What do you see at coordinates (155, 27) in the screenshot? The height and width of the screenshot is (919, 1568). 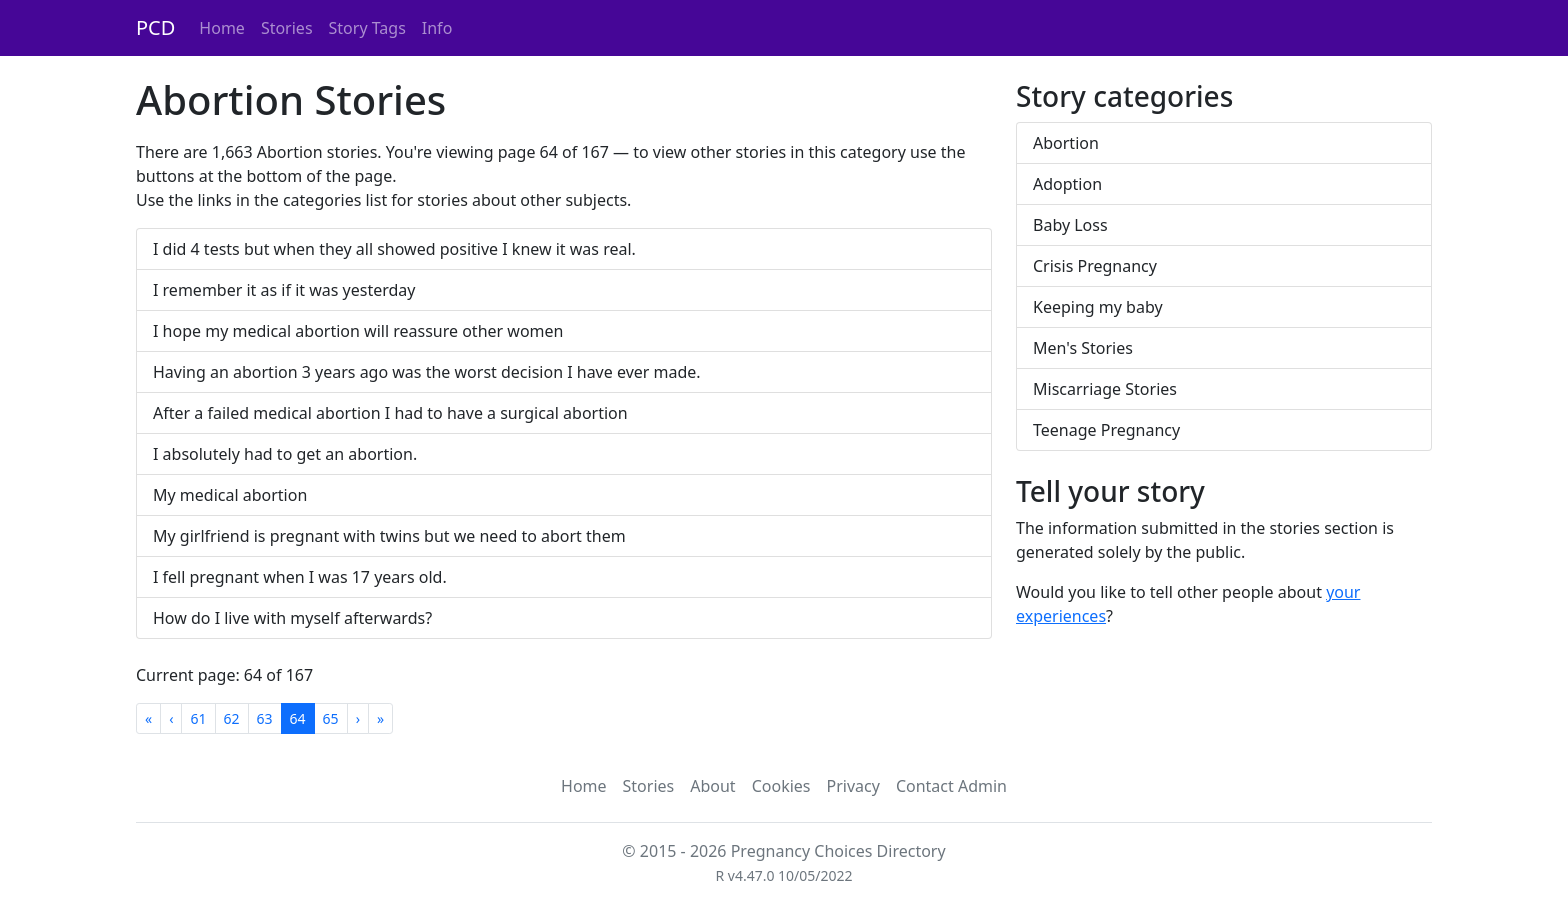 I see `PCD` at bounding box center [155, 27].